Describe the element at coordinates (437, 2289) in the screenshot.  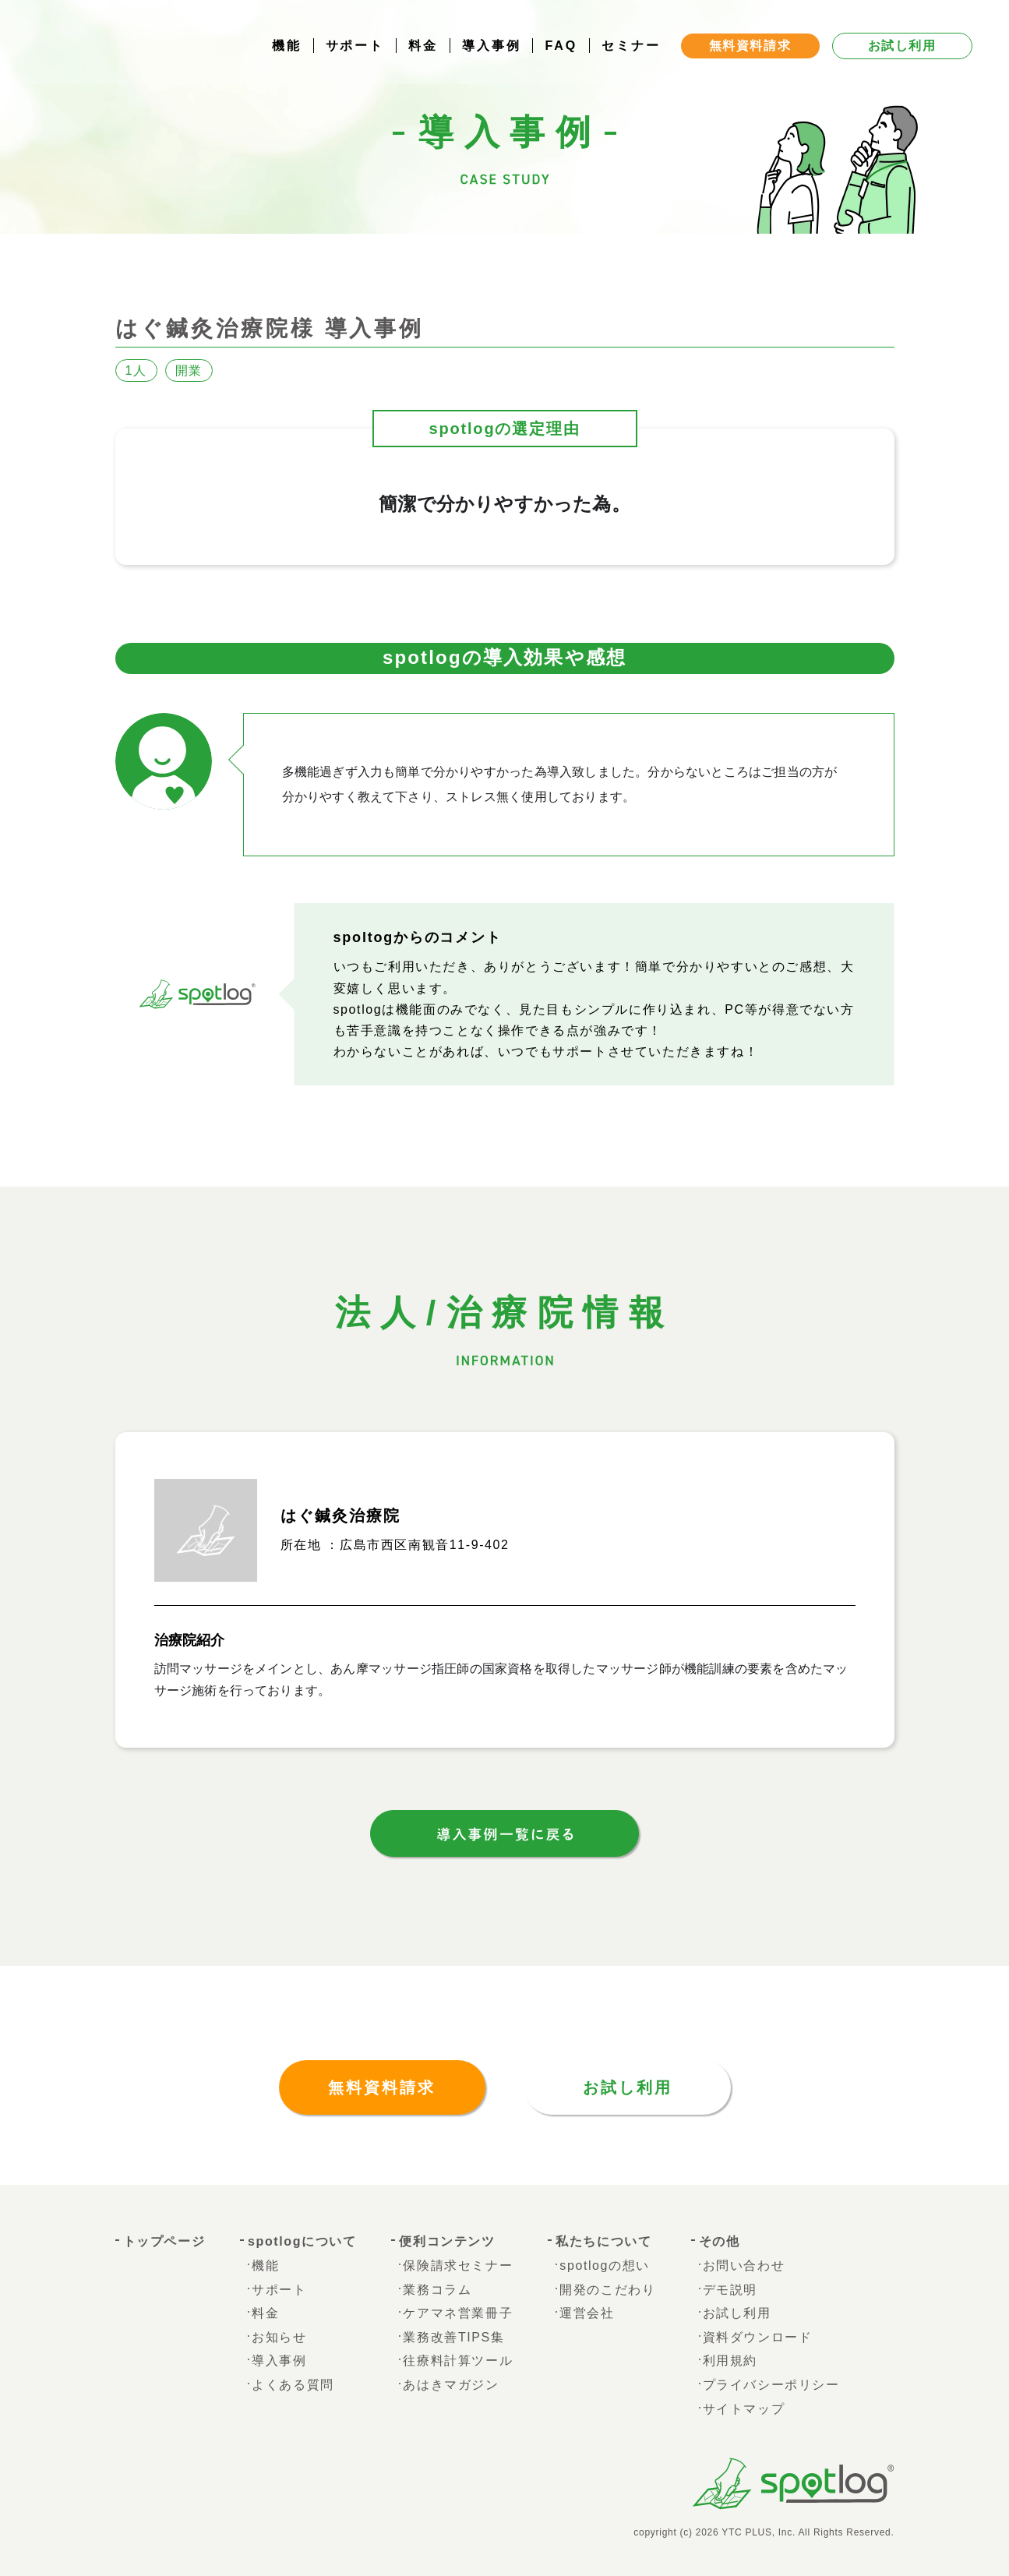
I see `業務コラム` at that location.